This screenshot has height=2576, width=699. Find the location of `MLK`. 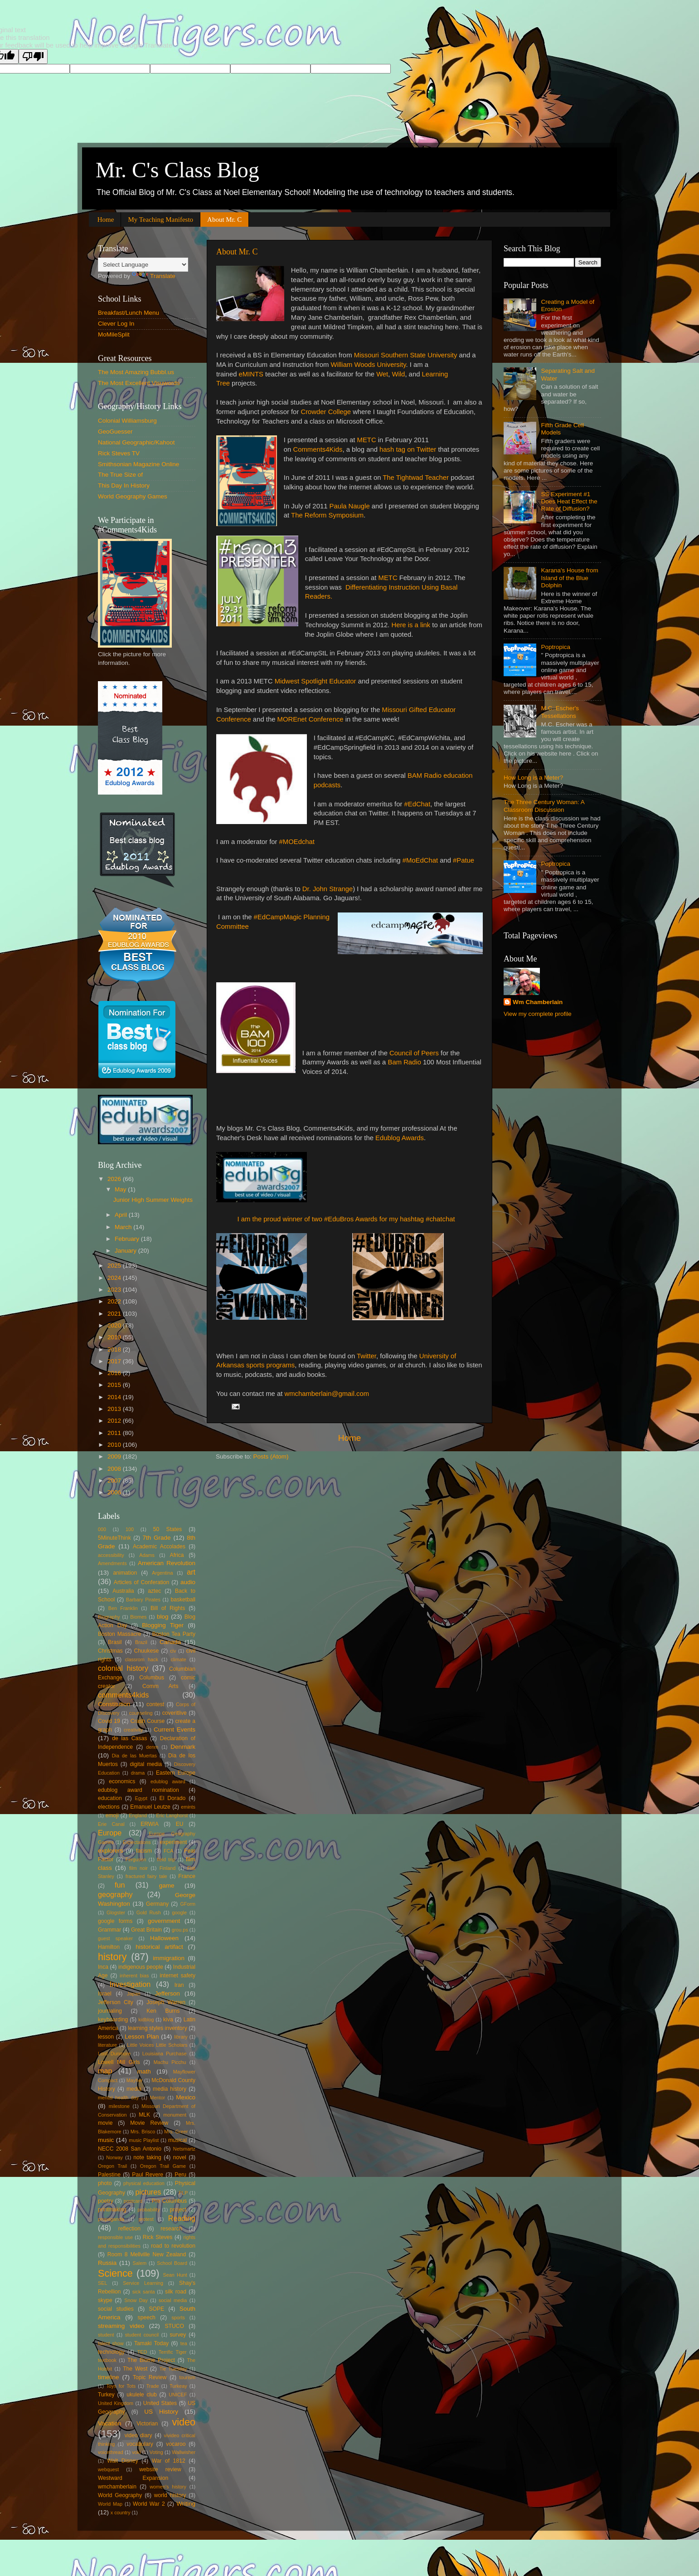

MLK is located at coordinates (144, 2115).